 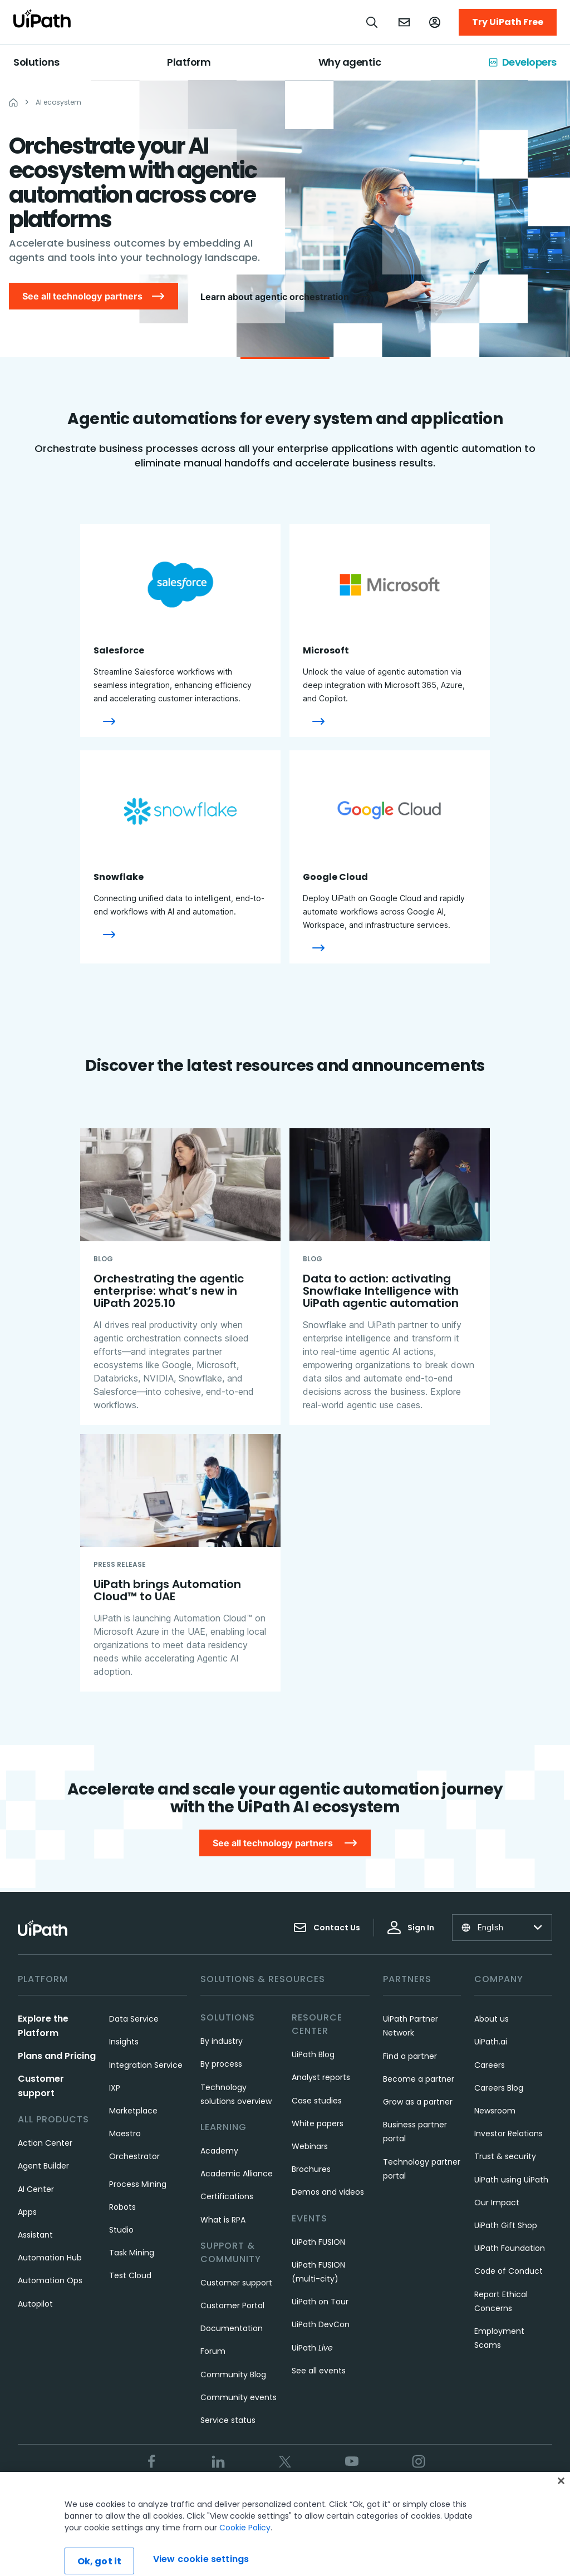 I want to click on Find a partner, so click(x=410, y=2056).